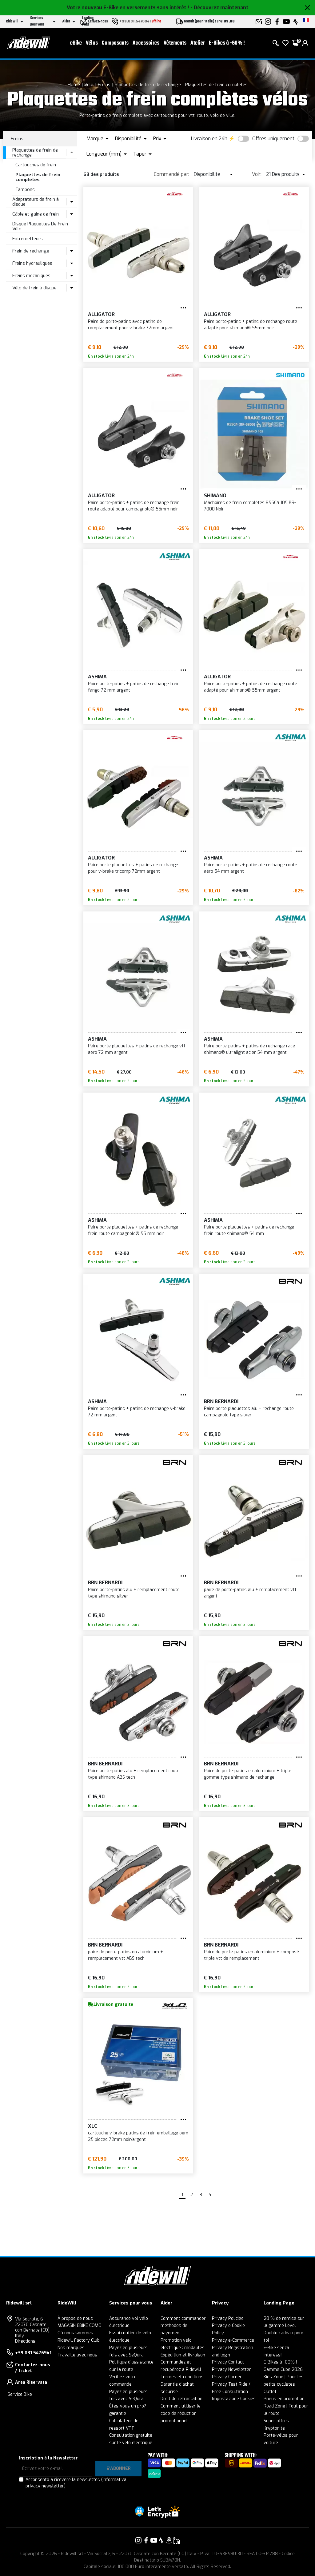 The image size is (315, 2576). Describe the element at coordinates (146, 2540) in the screenshot. I see `[Vai alla nostra pagina Facebook]` at that location.